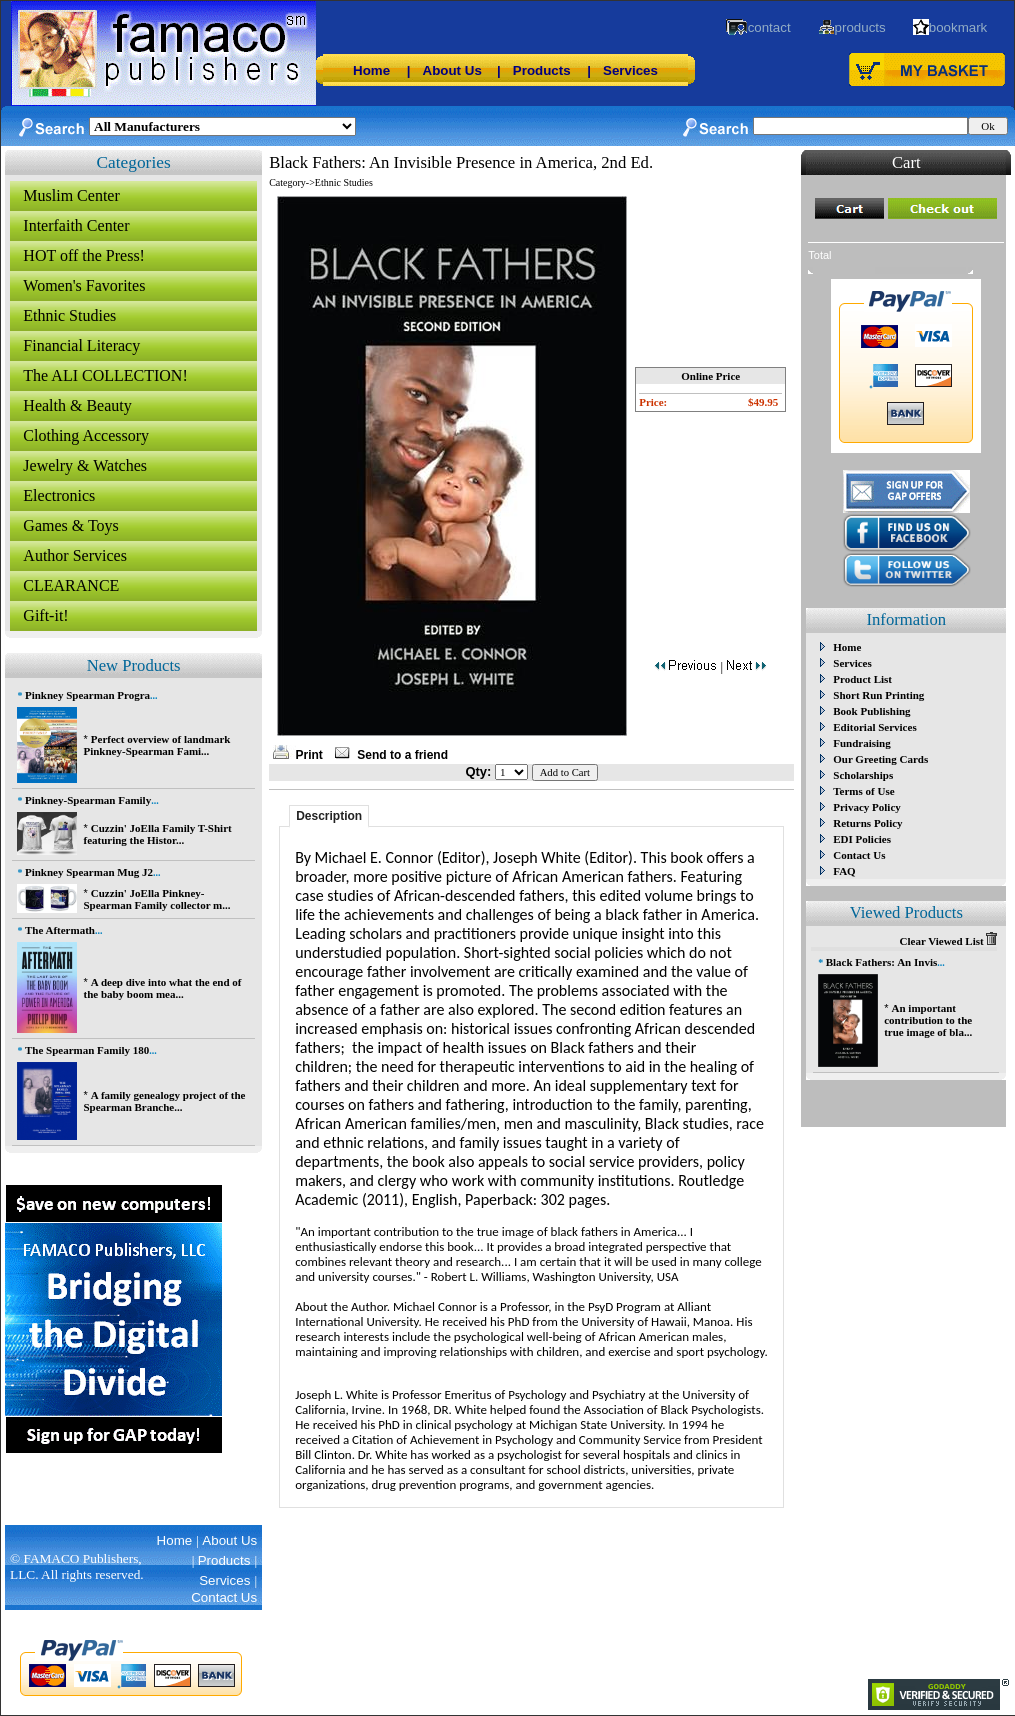 This screenshot has width=1015, height=1716. I want to click on Women's Favorites, so click(84, 285).